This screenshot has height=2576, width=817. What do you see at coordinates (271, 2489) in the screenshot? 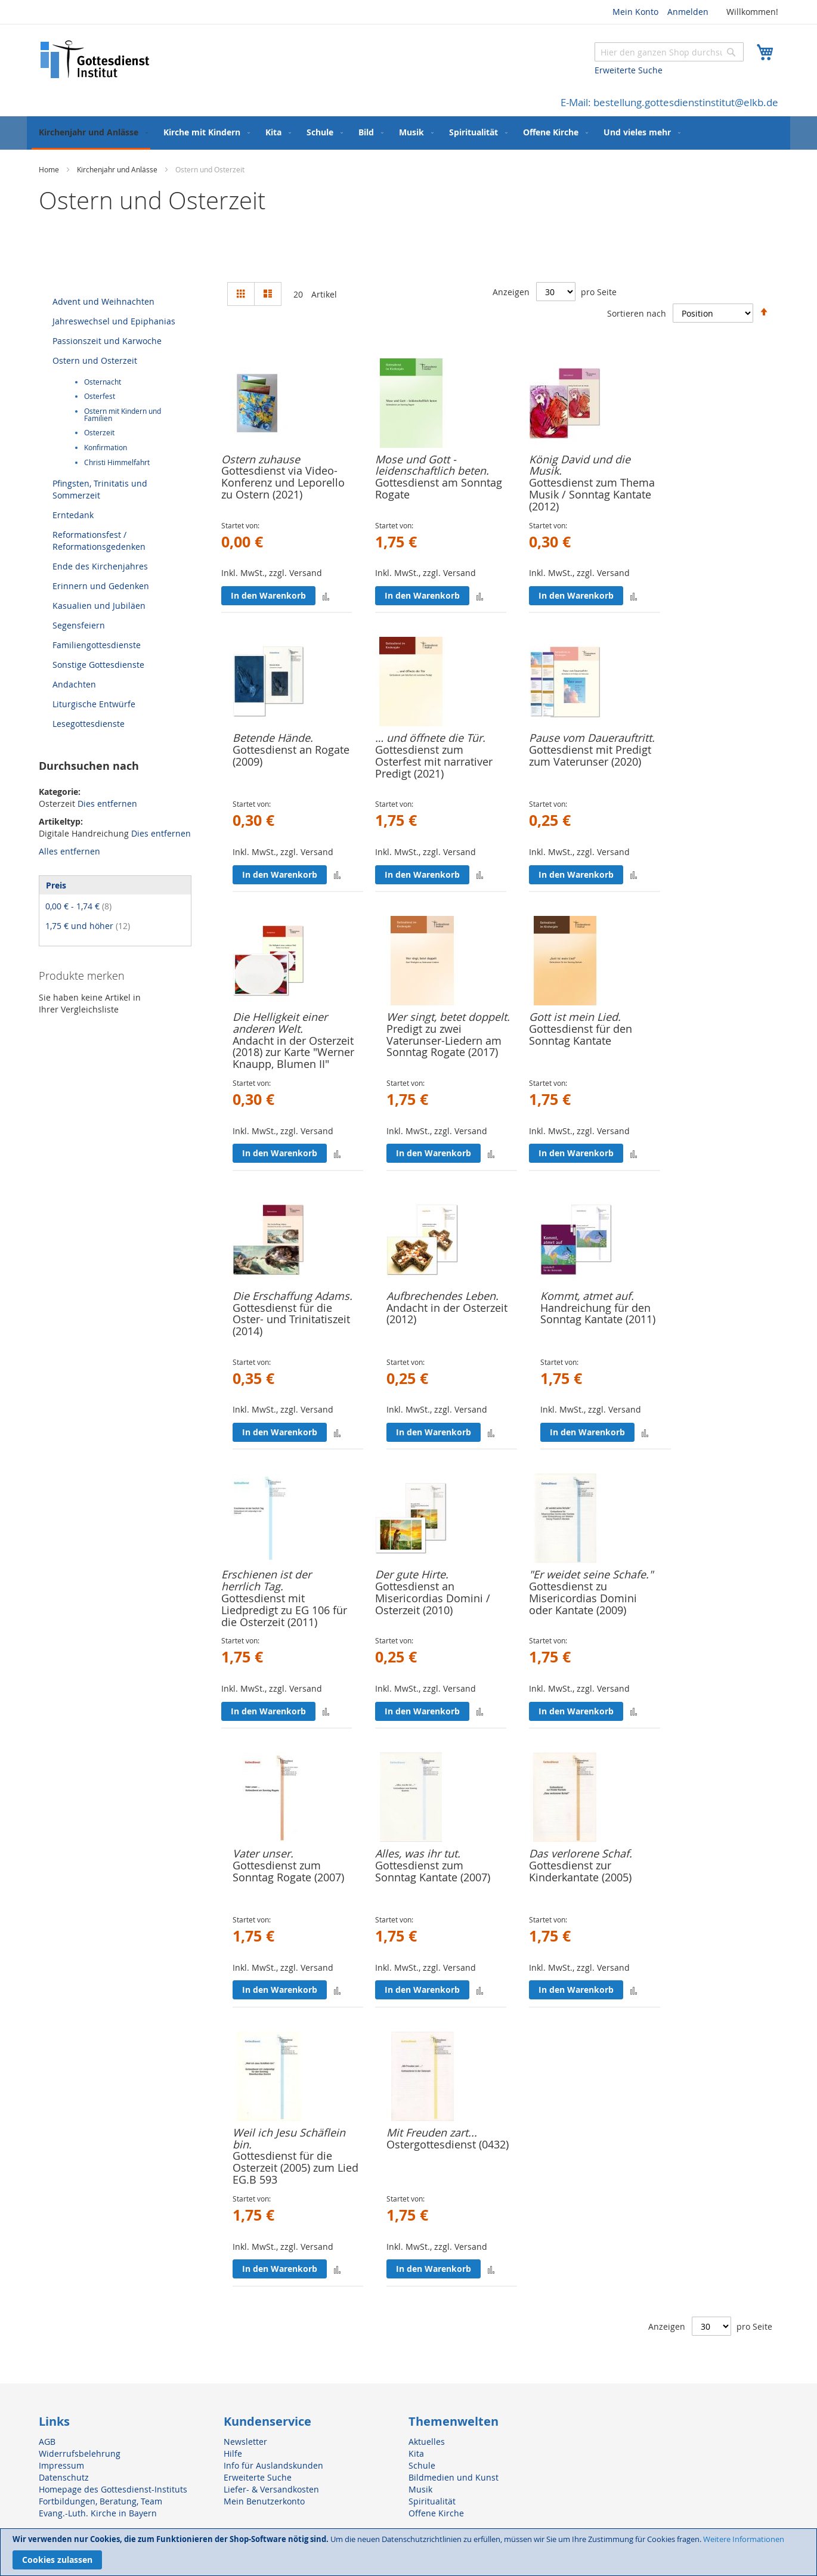
I see `Liefer- & Versandkosten` at bounding box center [271, 2489].